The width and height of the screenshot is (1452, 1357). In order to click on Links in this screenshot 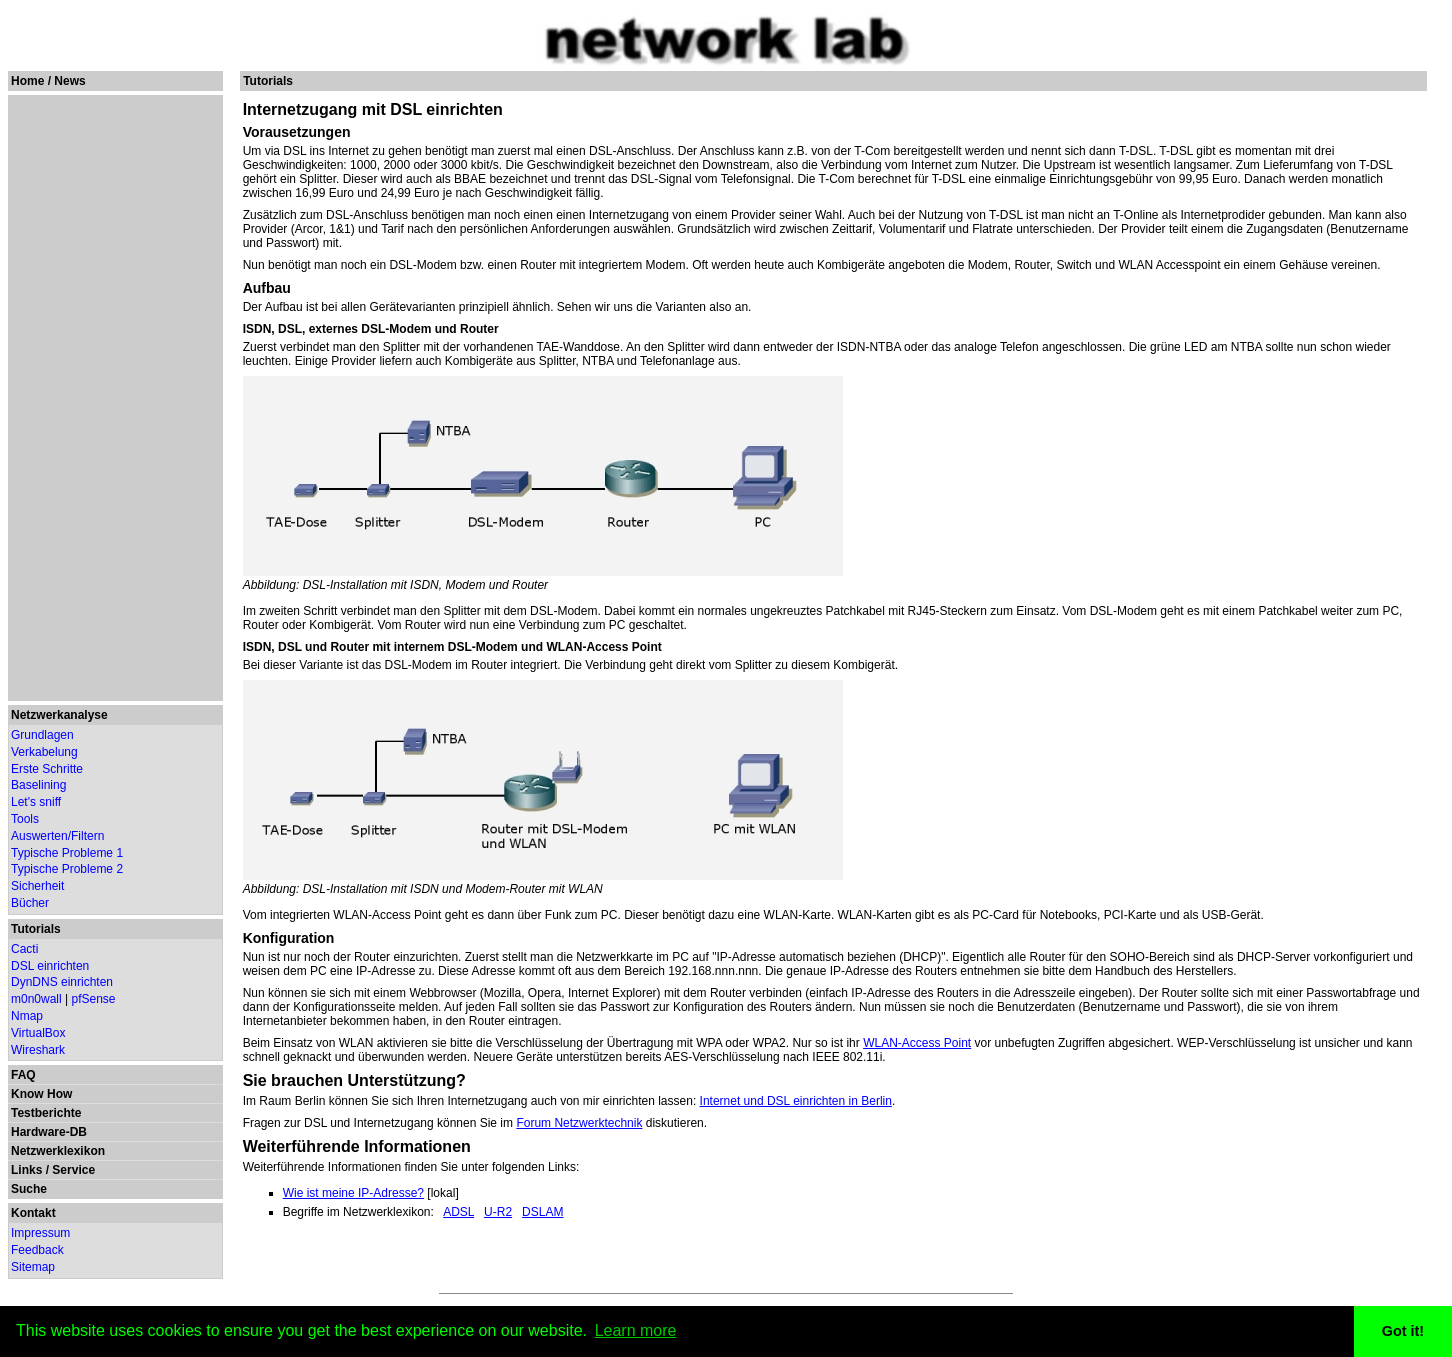, I will do `click(26, 1170)`.